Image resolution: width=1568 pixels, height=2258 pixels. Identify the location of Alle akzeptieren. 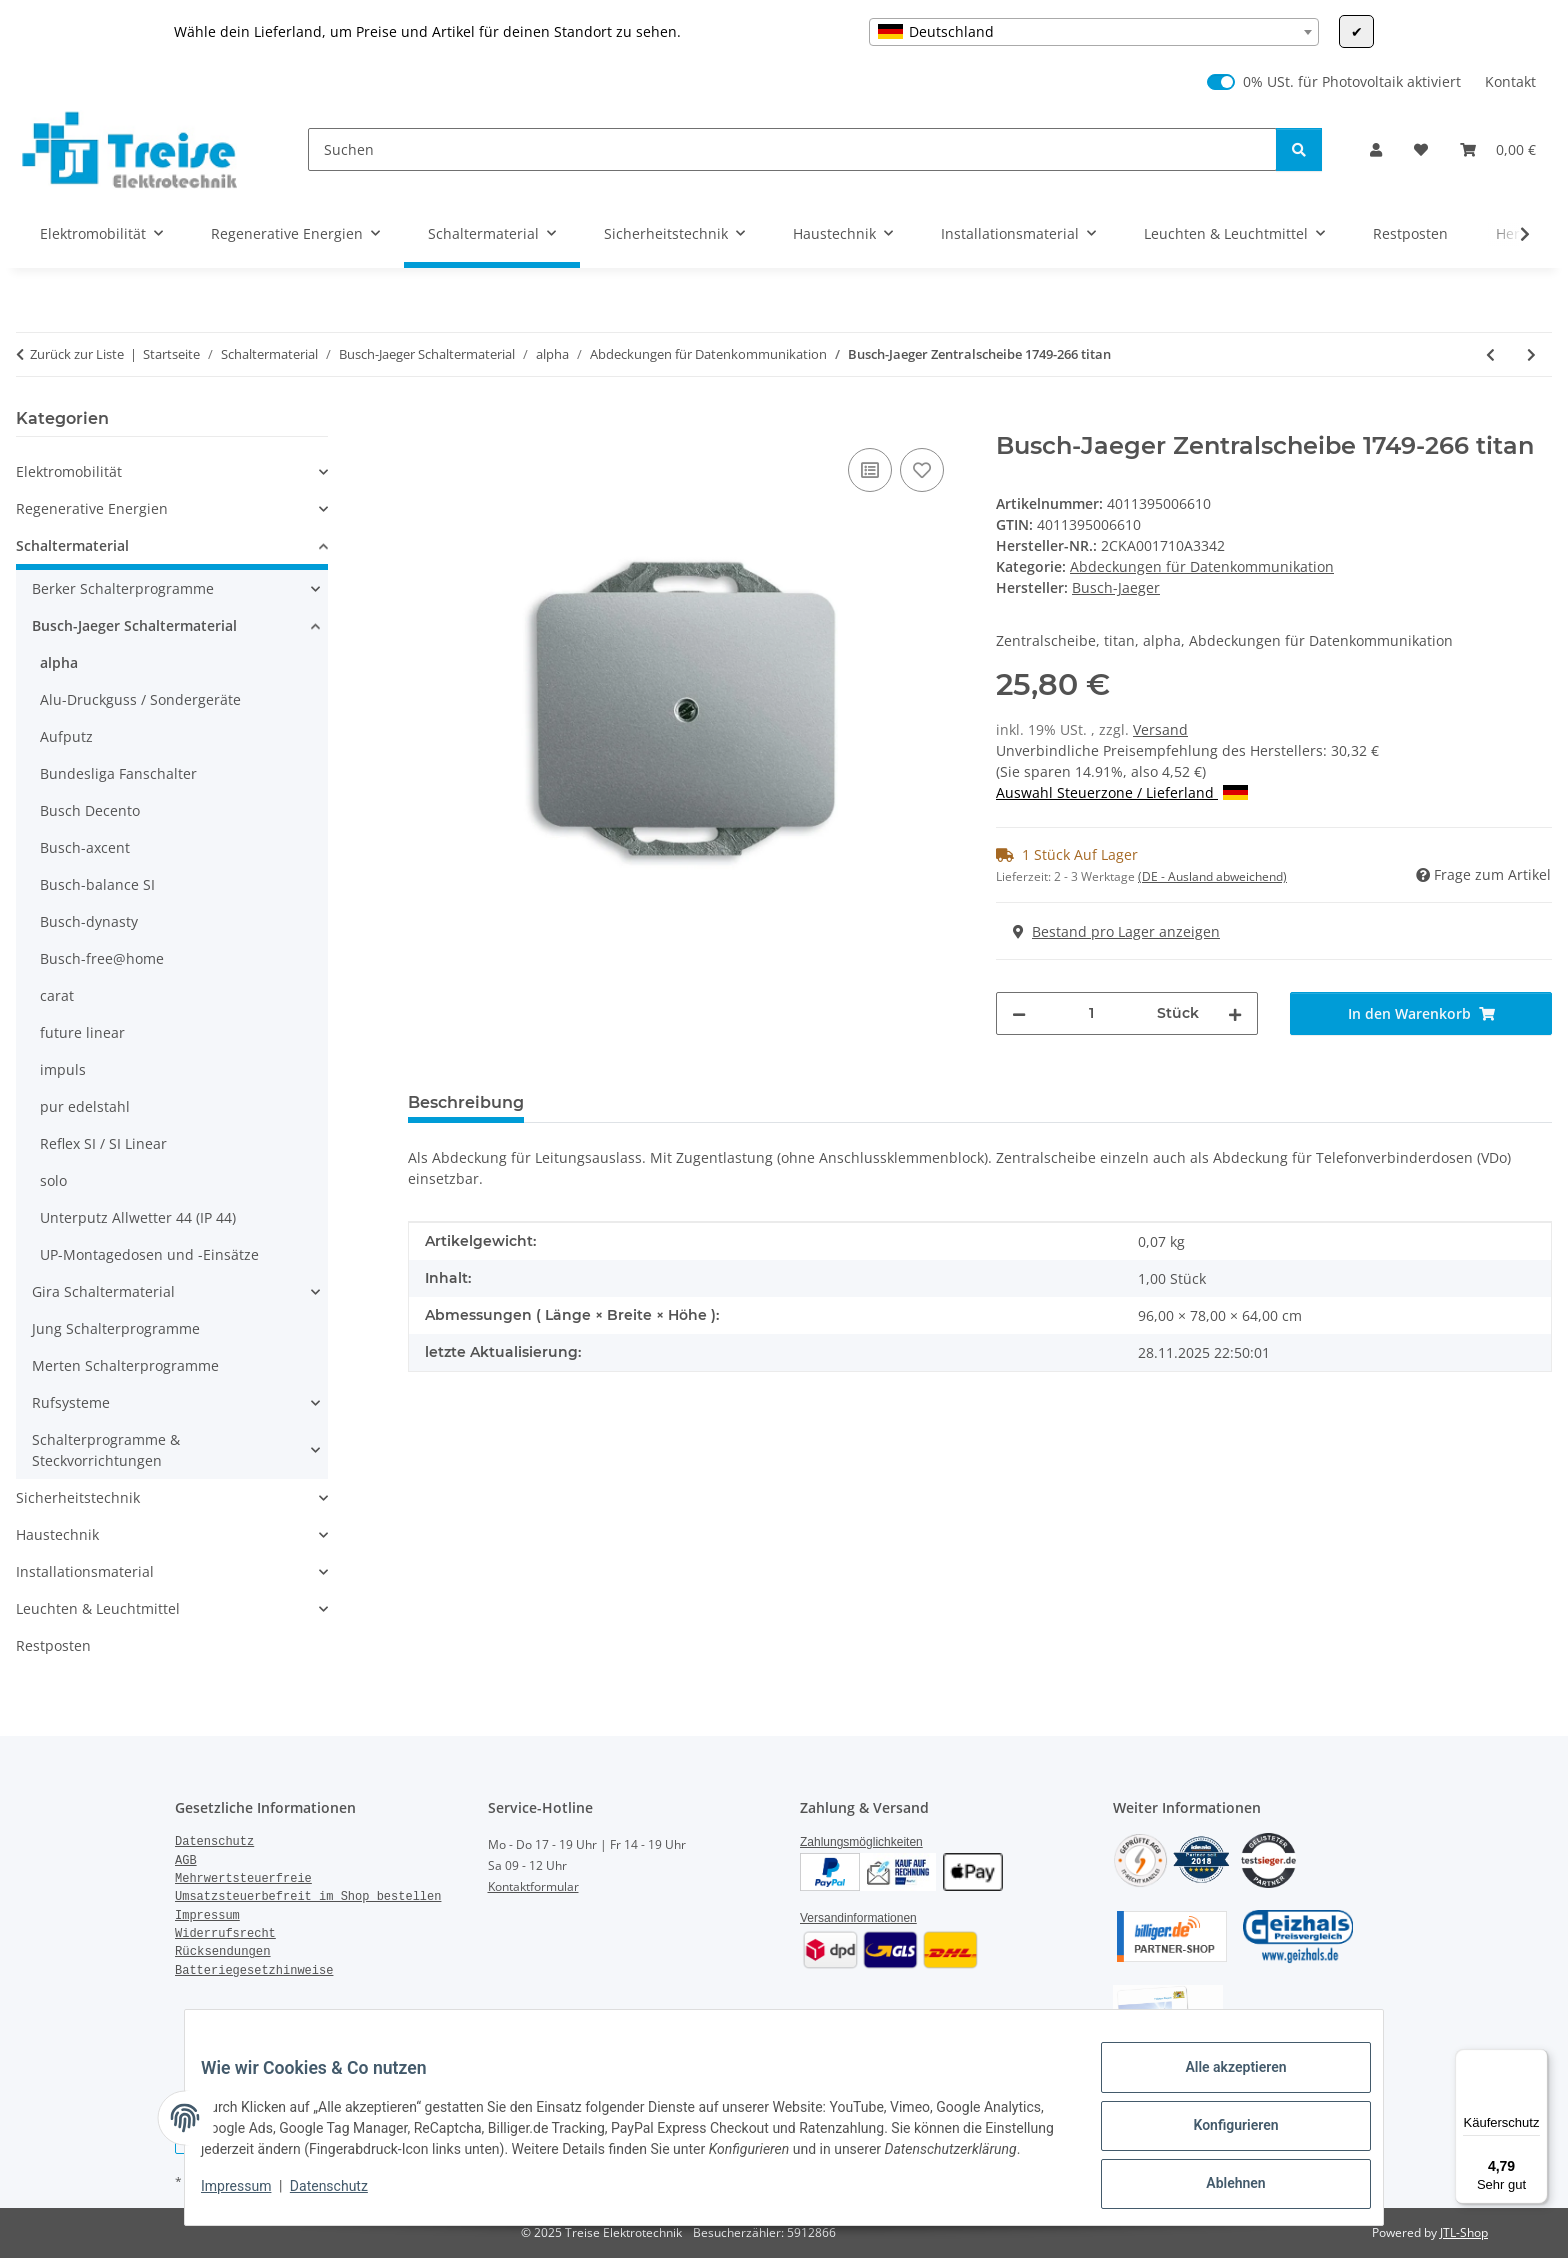
(1219, 2075).